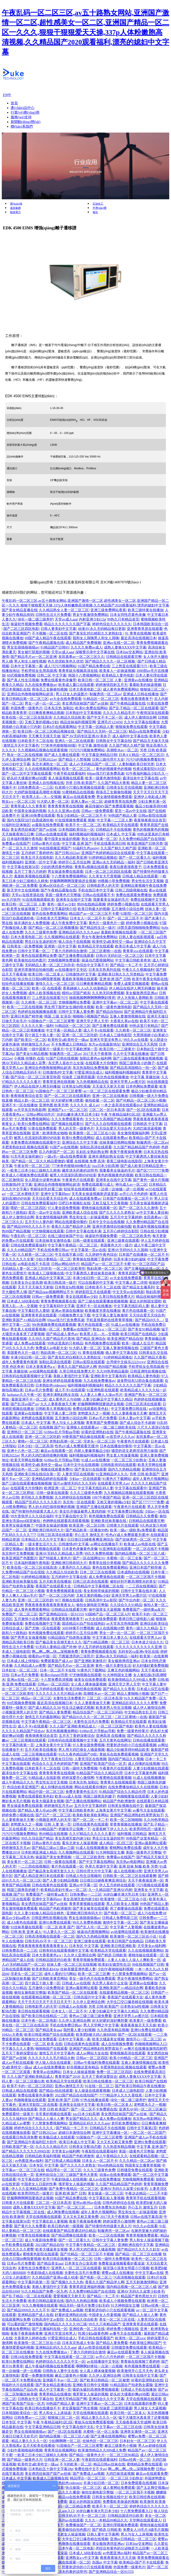 The height and width of the screenshot is (2576, 171). I want to click on 成人av在线免费播放, so click(49, 2067).